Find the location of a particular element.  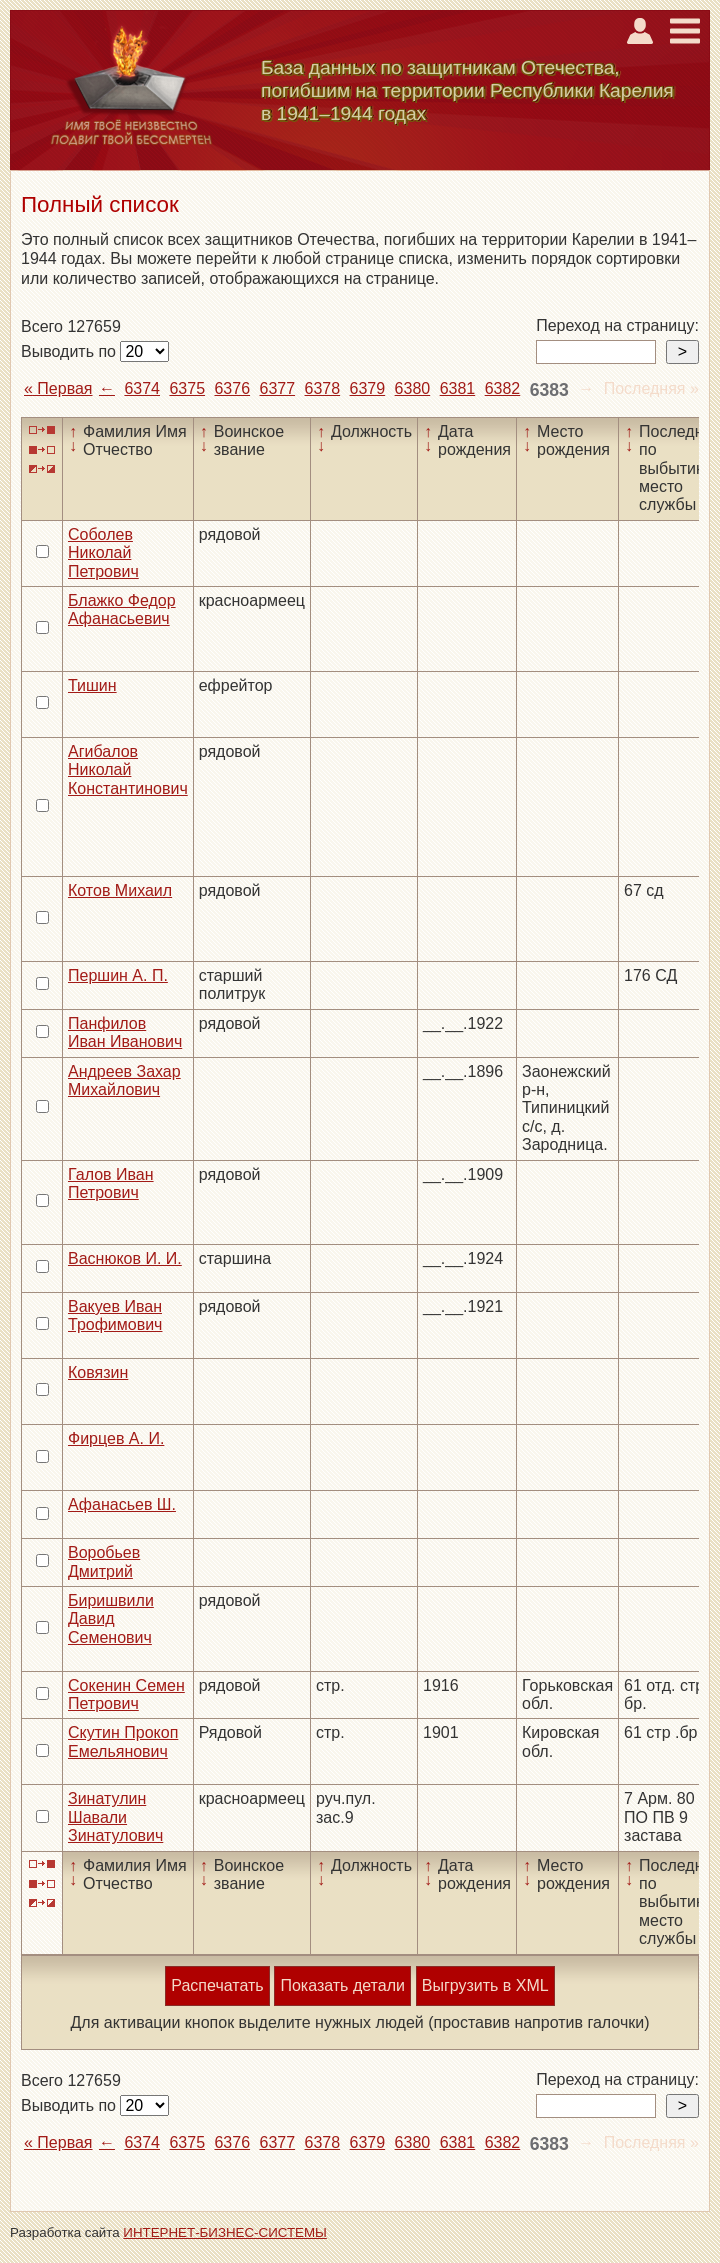

Вакуев Иван Трофимович is located at coordinates (115, 1315).